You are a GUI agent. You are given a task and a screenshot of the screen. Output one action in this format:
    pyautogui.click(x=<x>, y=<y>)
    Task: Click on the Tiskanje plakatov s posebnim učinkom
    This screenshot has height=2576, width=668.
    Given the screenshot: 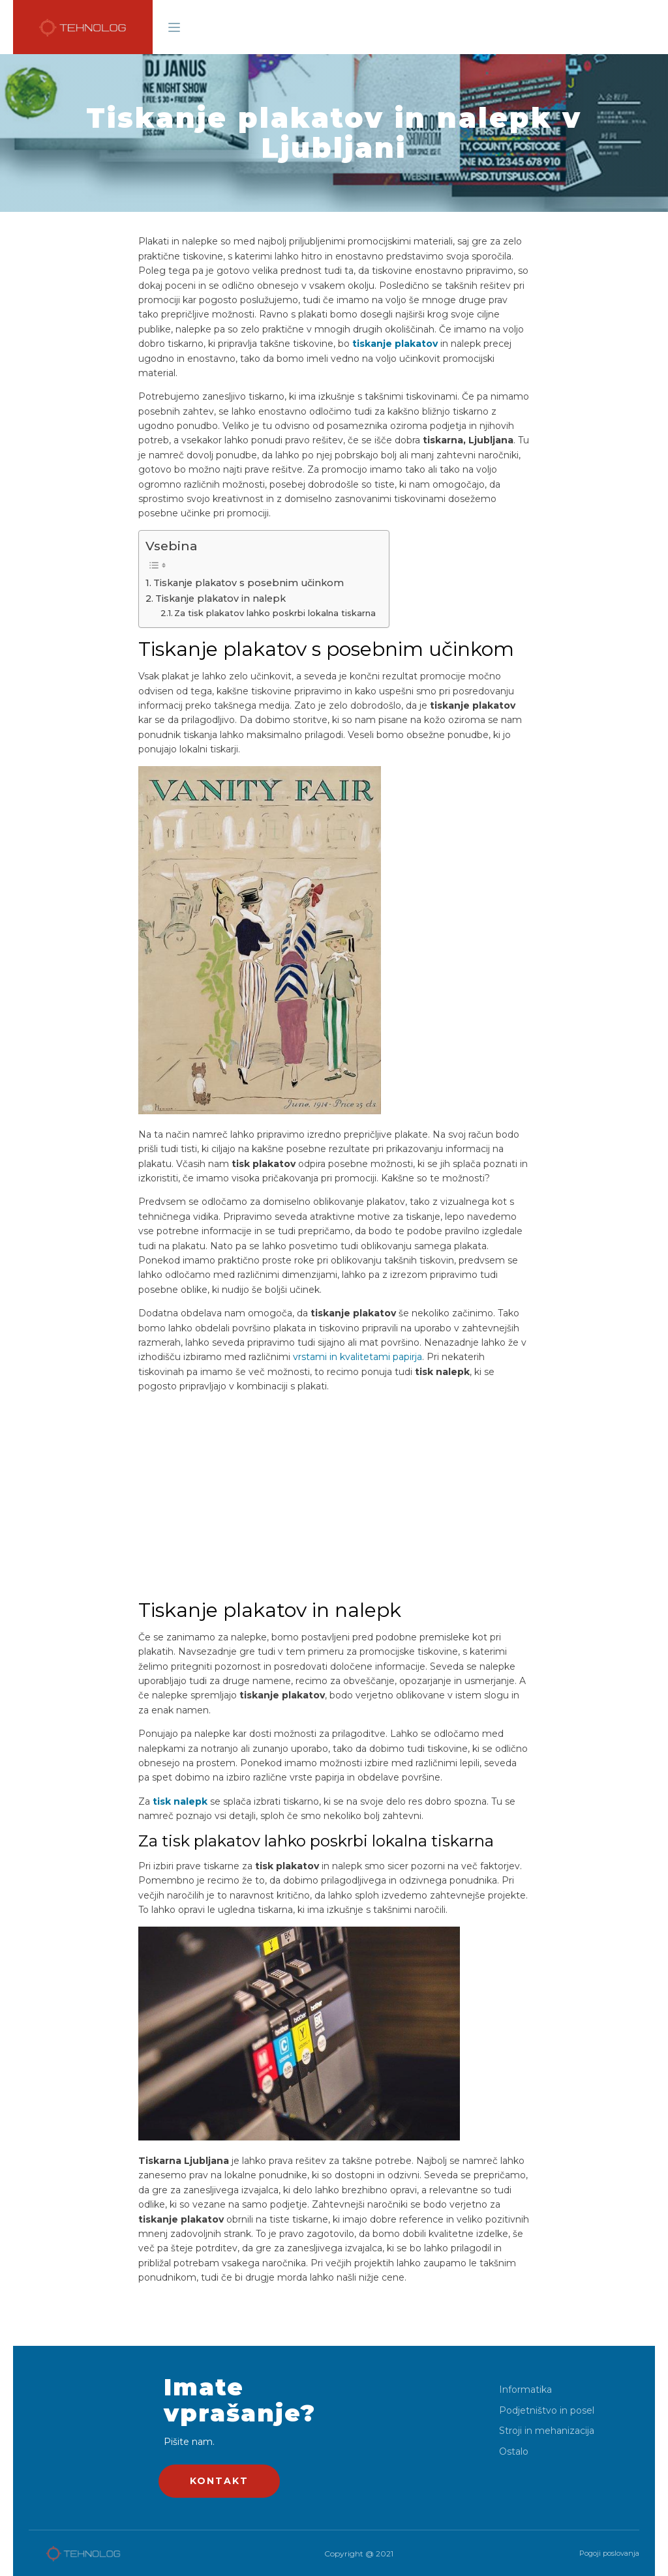 What is the action you would take?
    pyautogui.click(x=248, y=583)
    